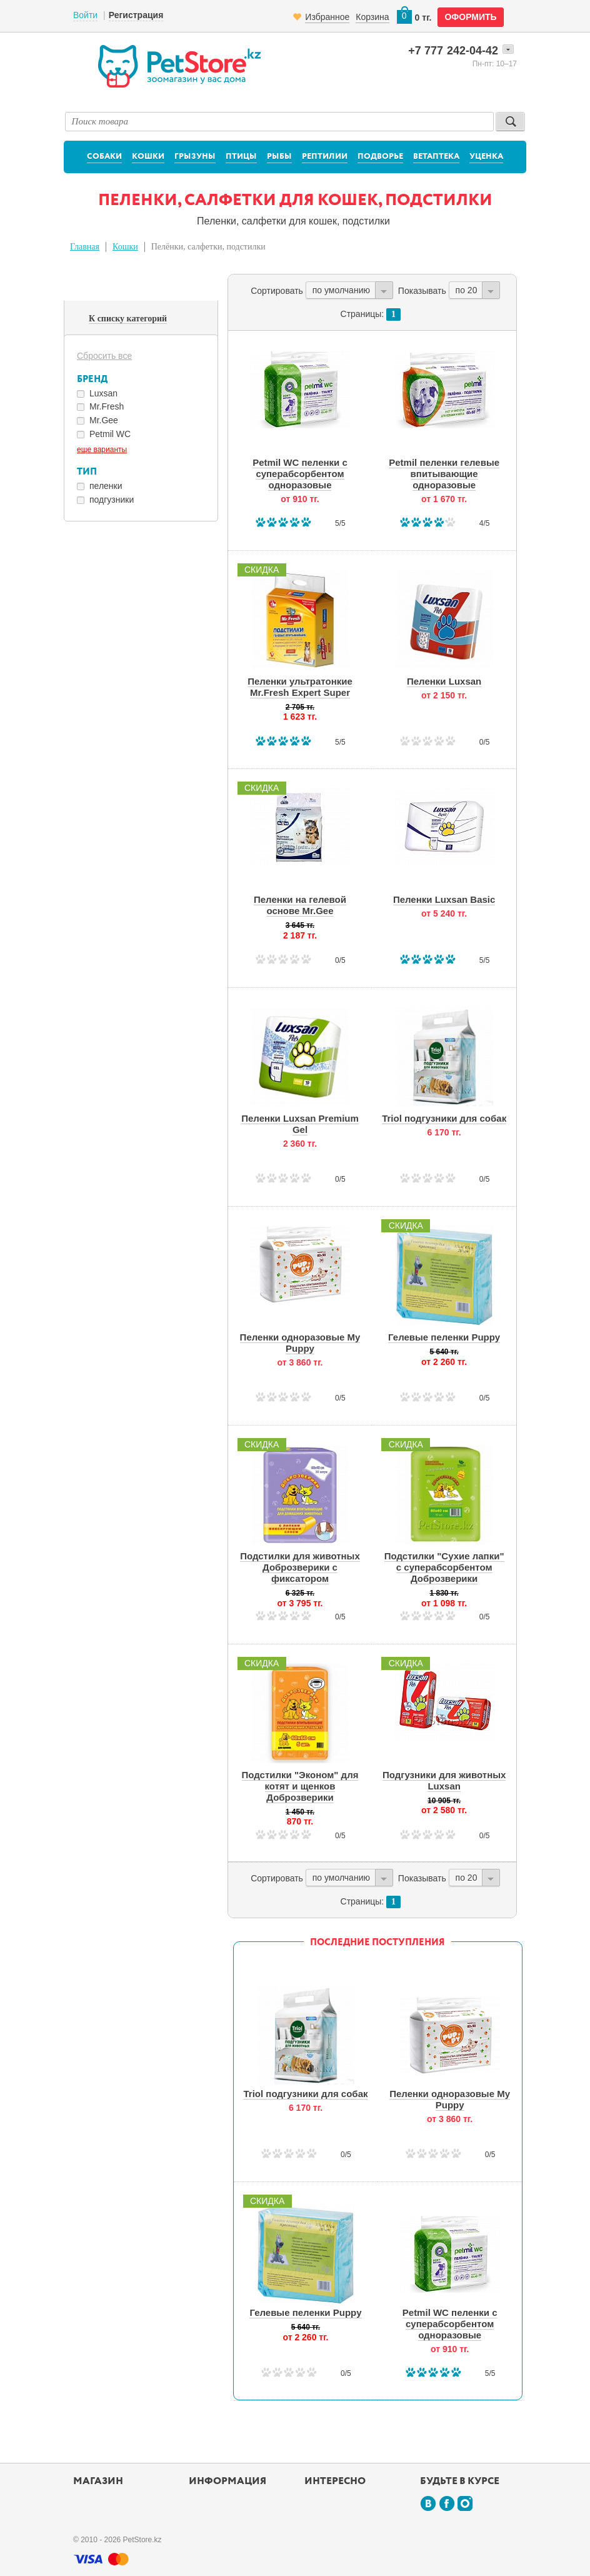  I want to click on Mr.Gee, so click(103, 420).